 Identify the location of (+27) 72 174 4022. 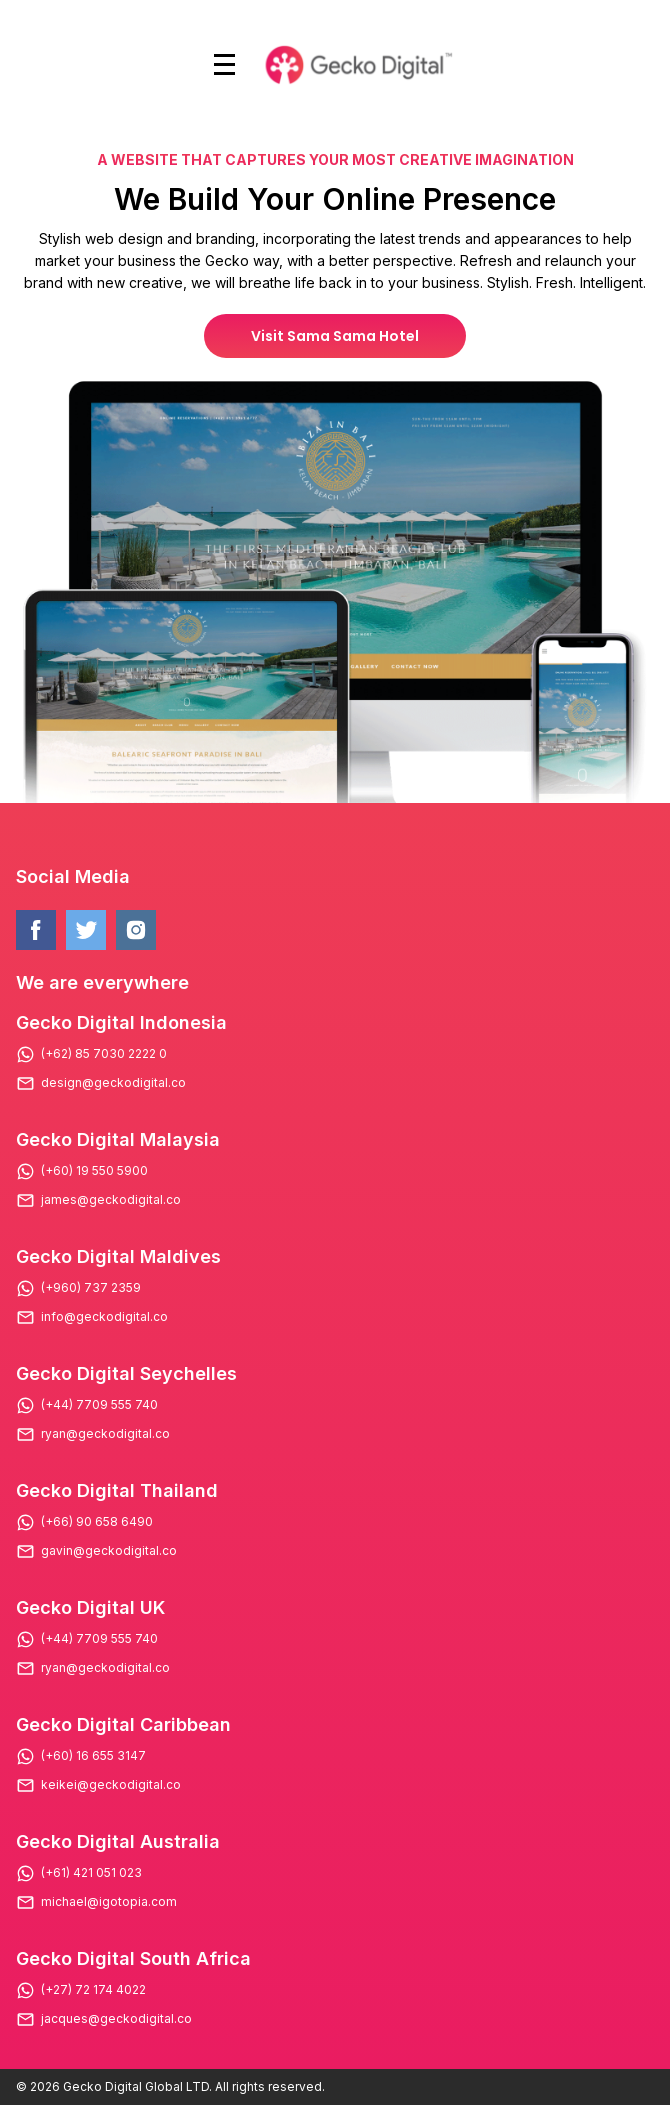
(93, 1990).